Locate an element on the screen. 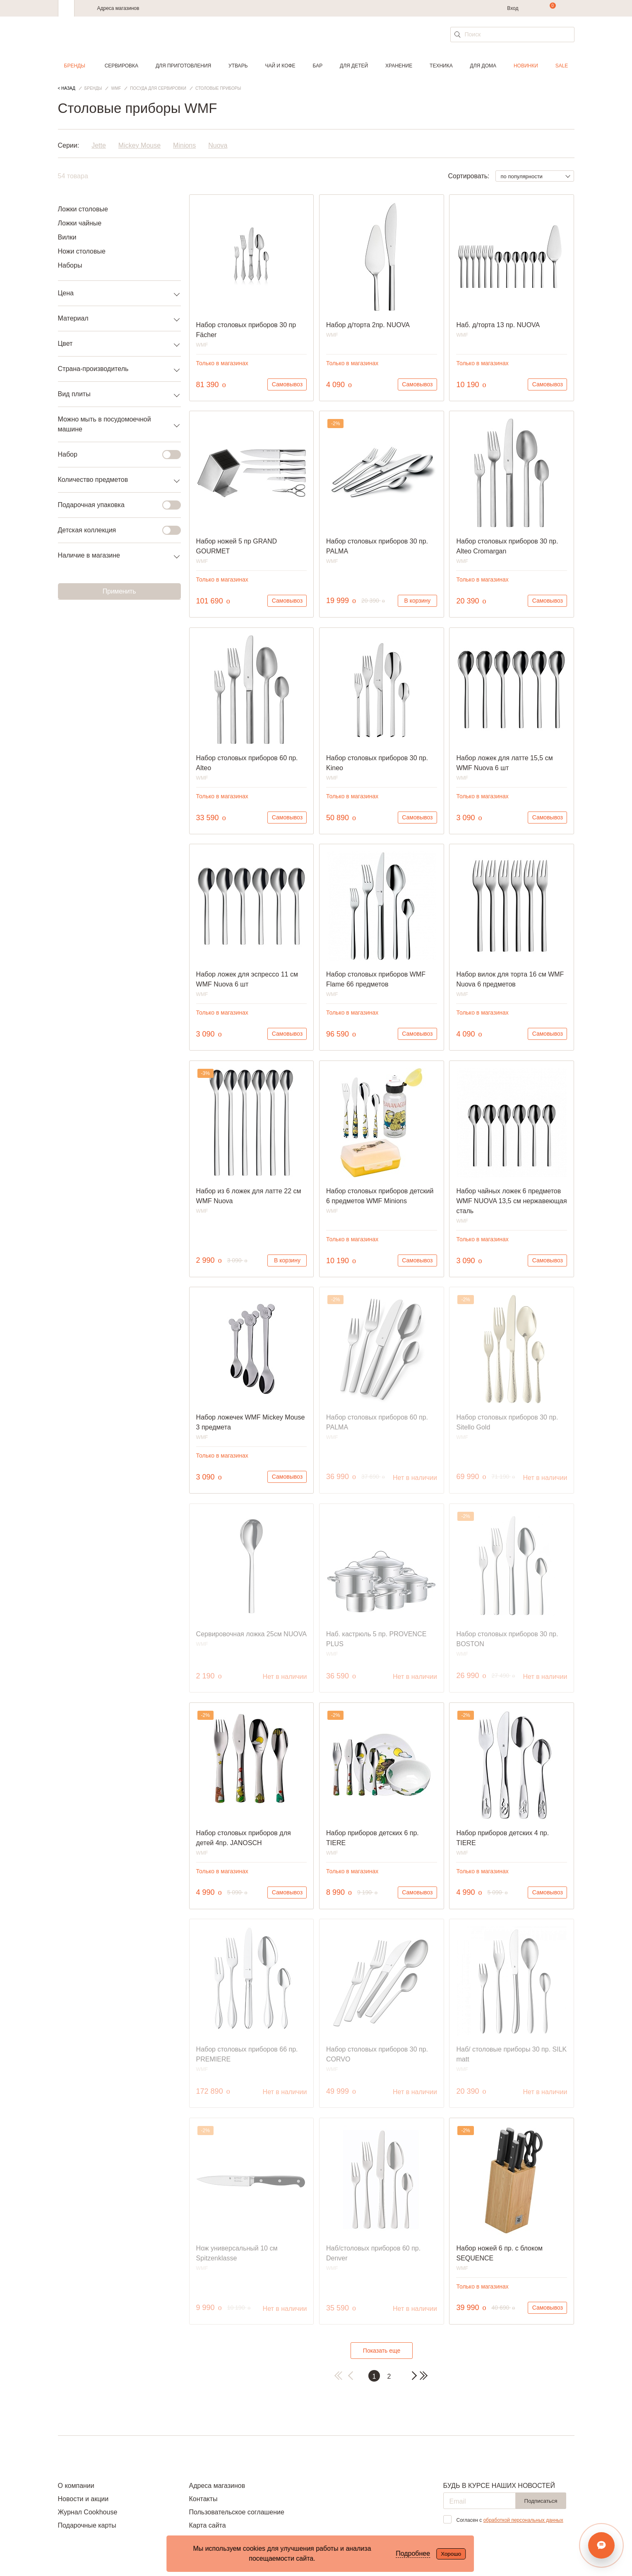  Техника is located at coordinates (441, 66).